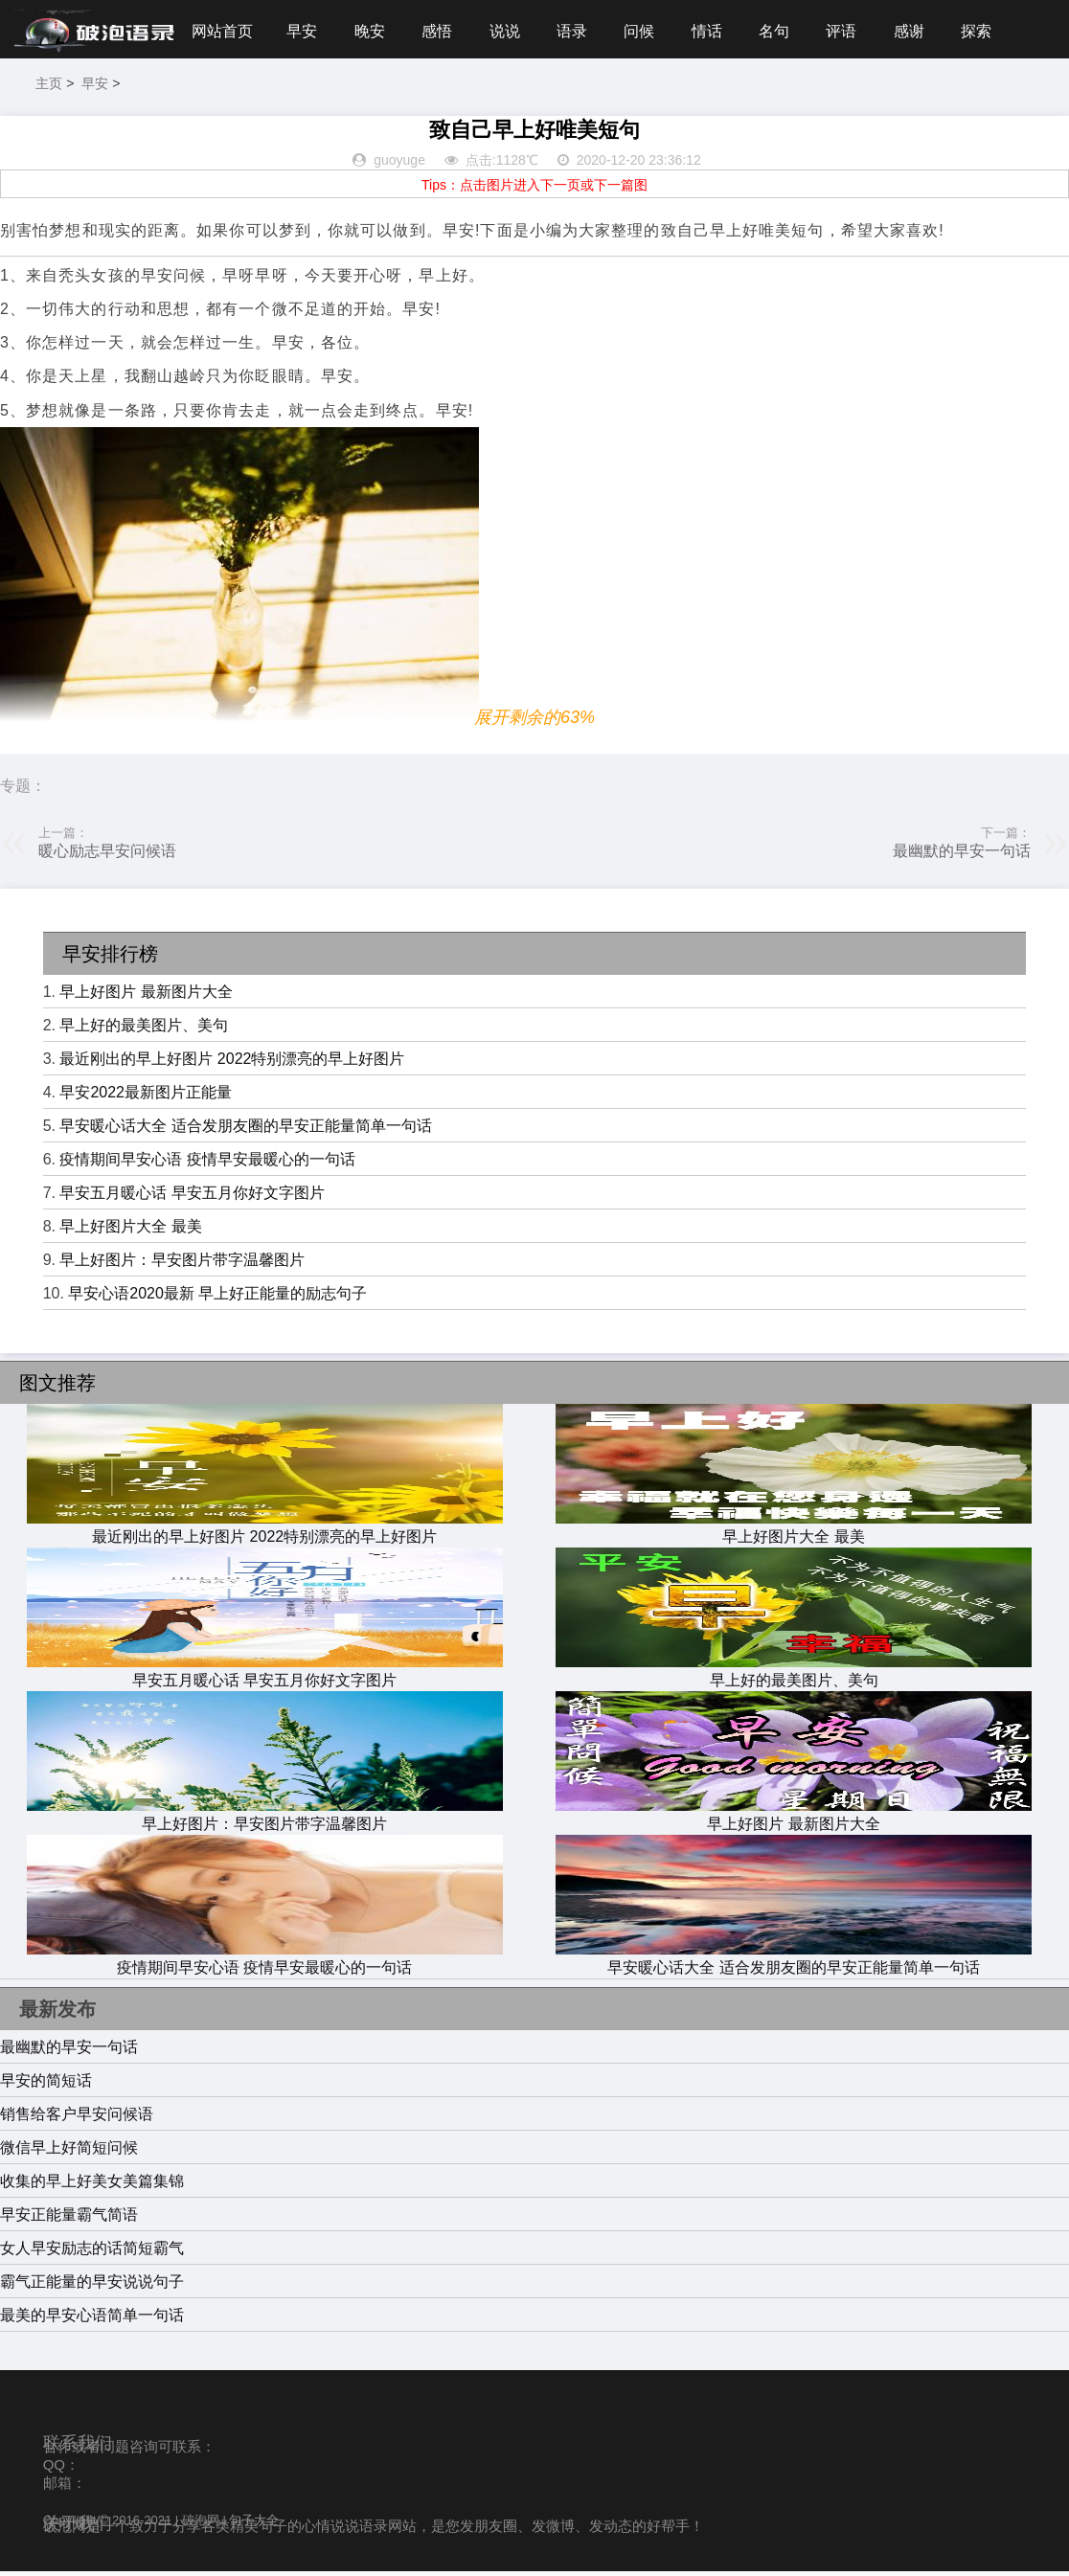 This screenshot has height=2576, width=1069. Describe the element at coordinates (303, 31) in the screenshot. I see `早安` at that location.